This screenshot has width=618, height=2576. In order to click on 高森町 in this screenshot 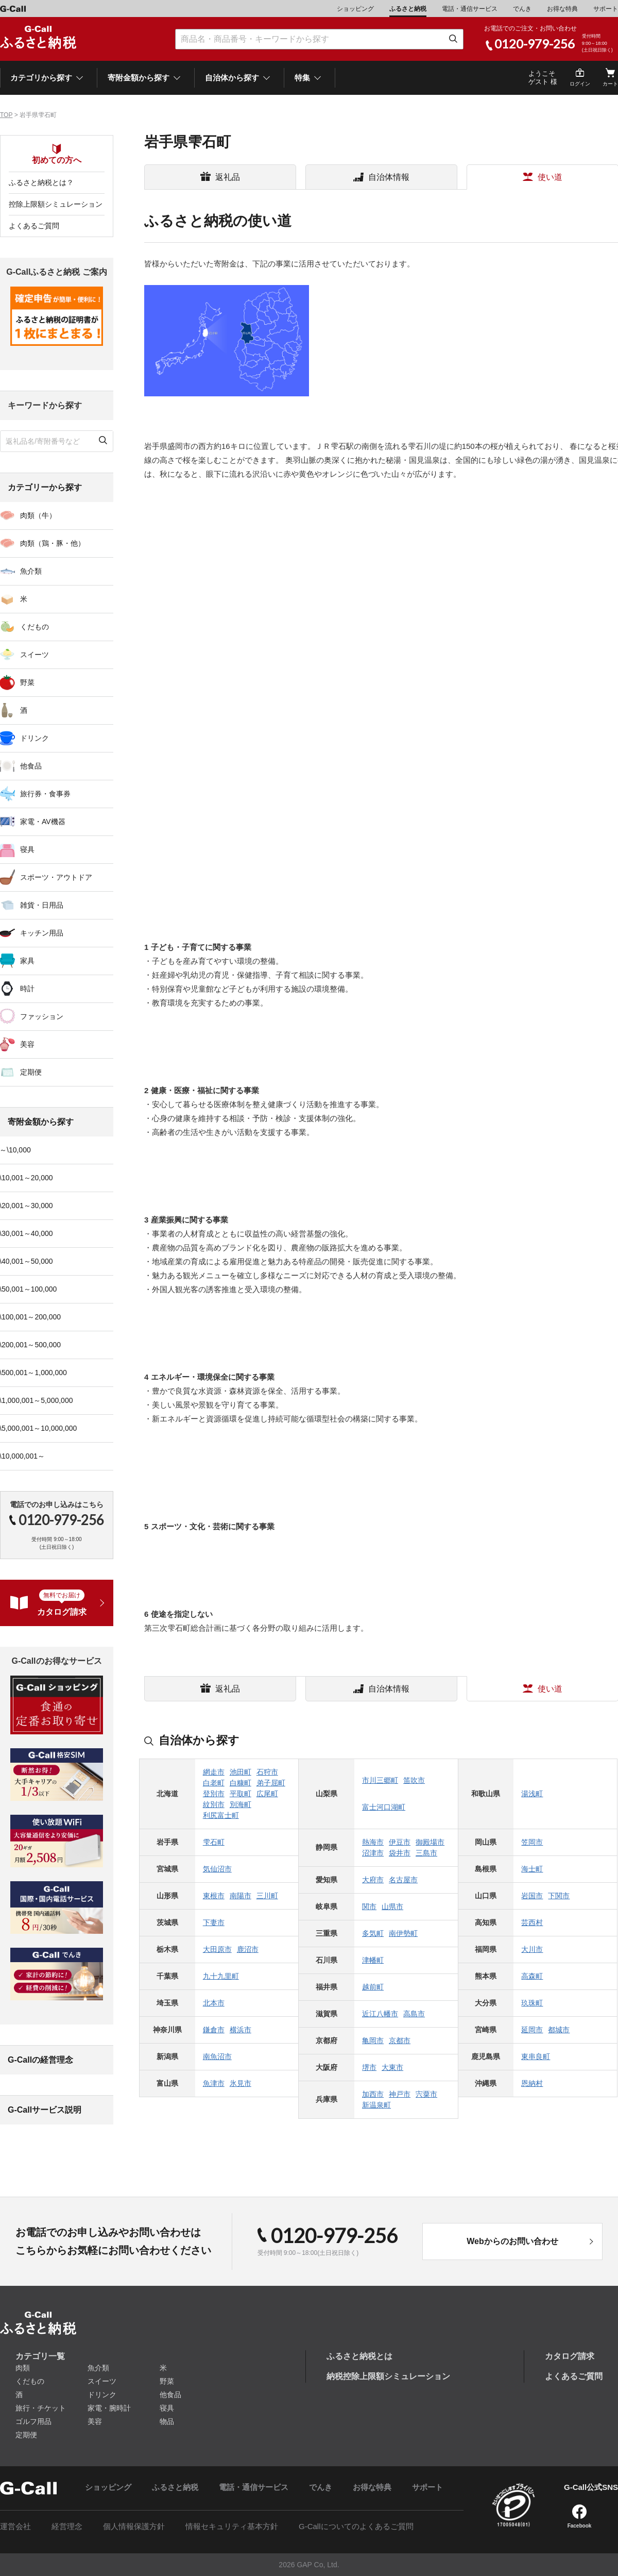, I will do `click(532, 1976)`.